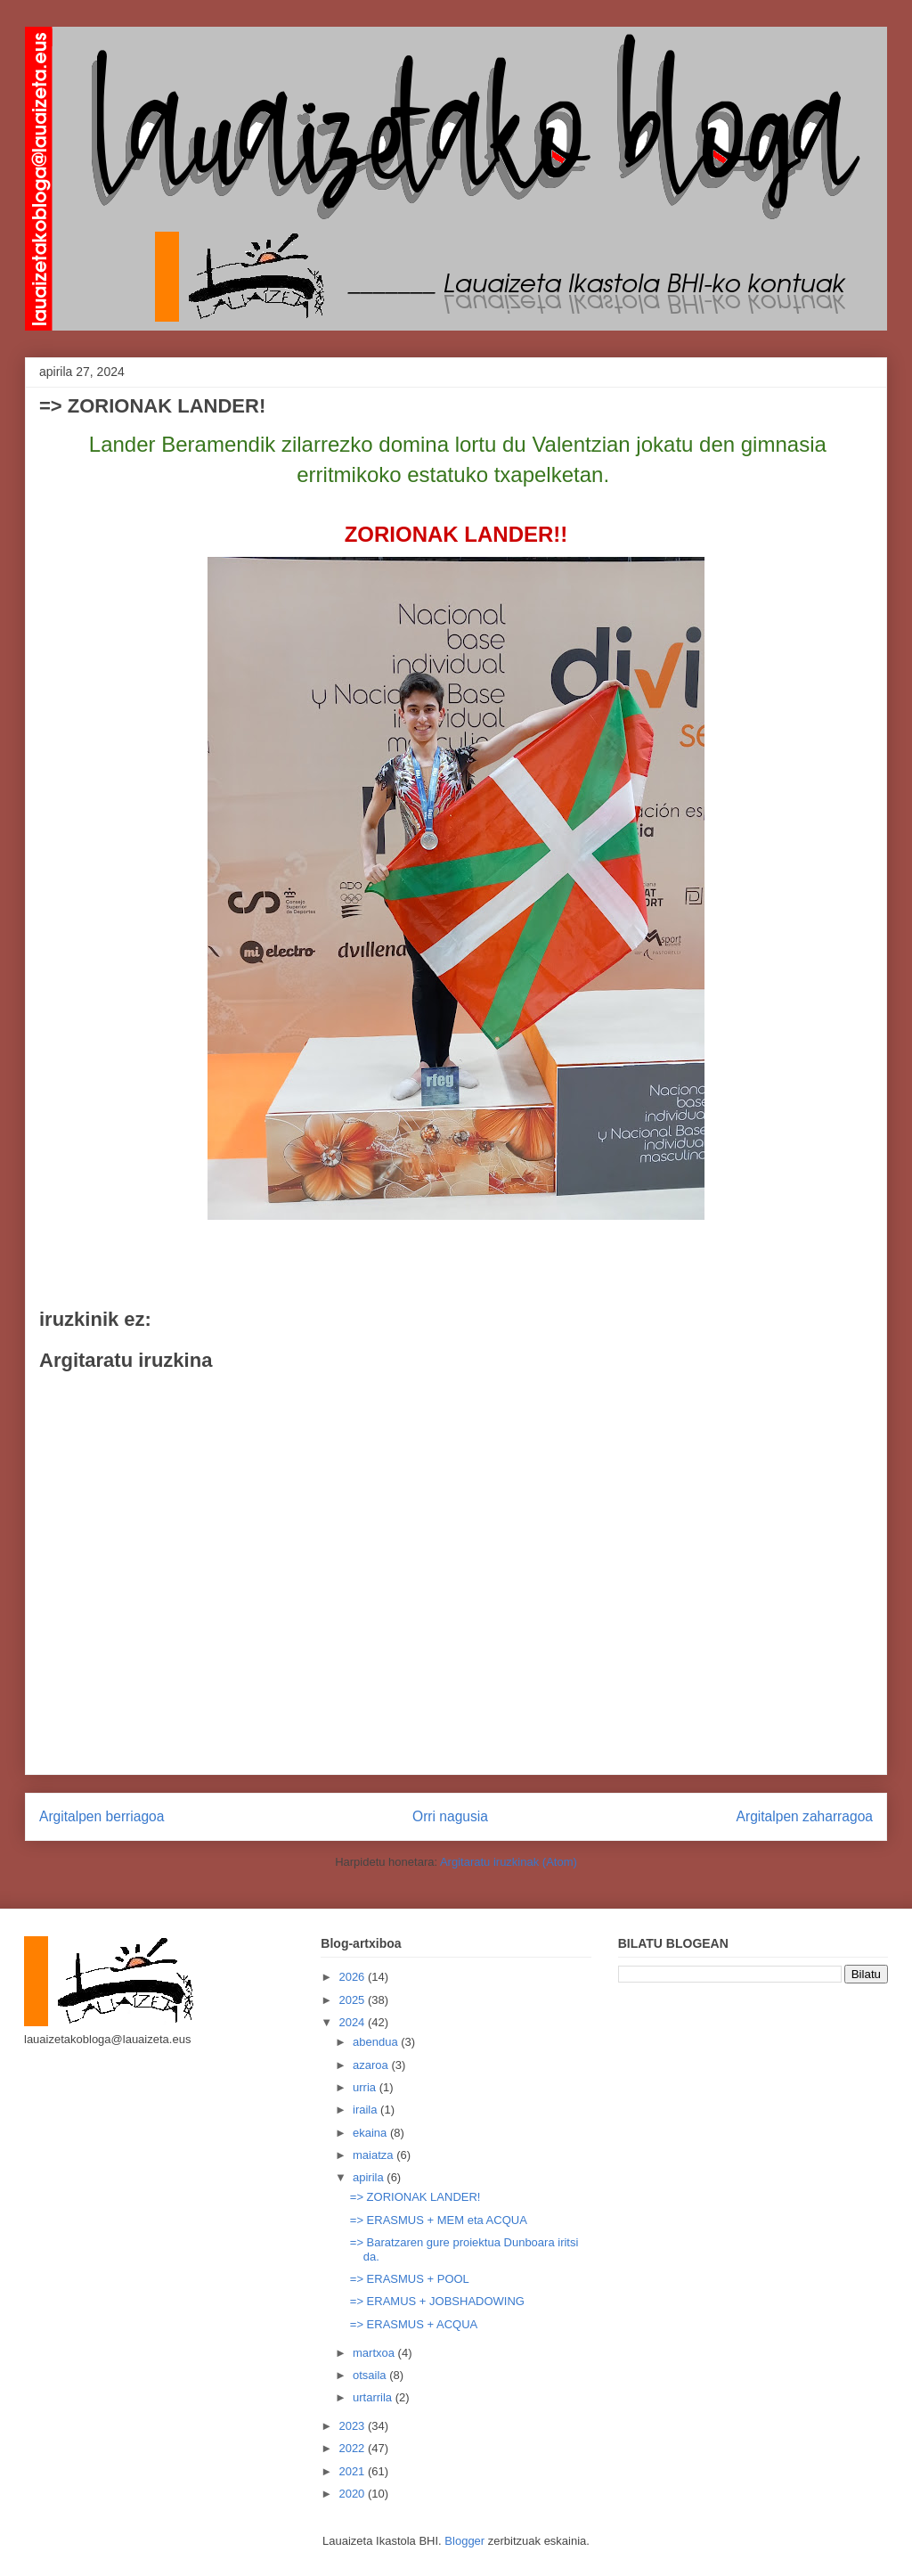 Image resolution: width=912 pixels, height=2576 pixels. I want to click on ekaina, so click(371, 2132).